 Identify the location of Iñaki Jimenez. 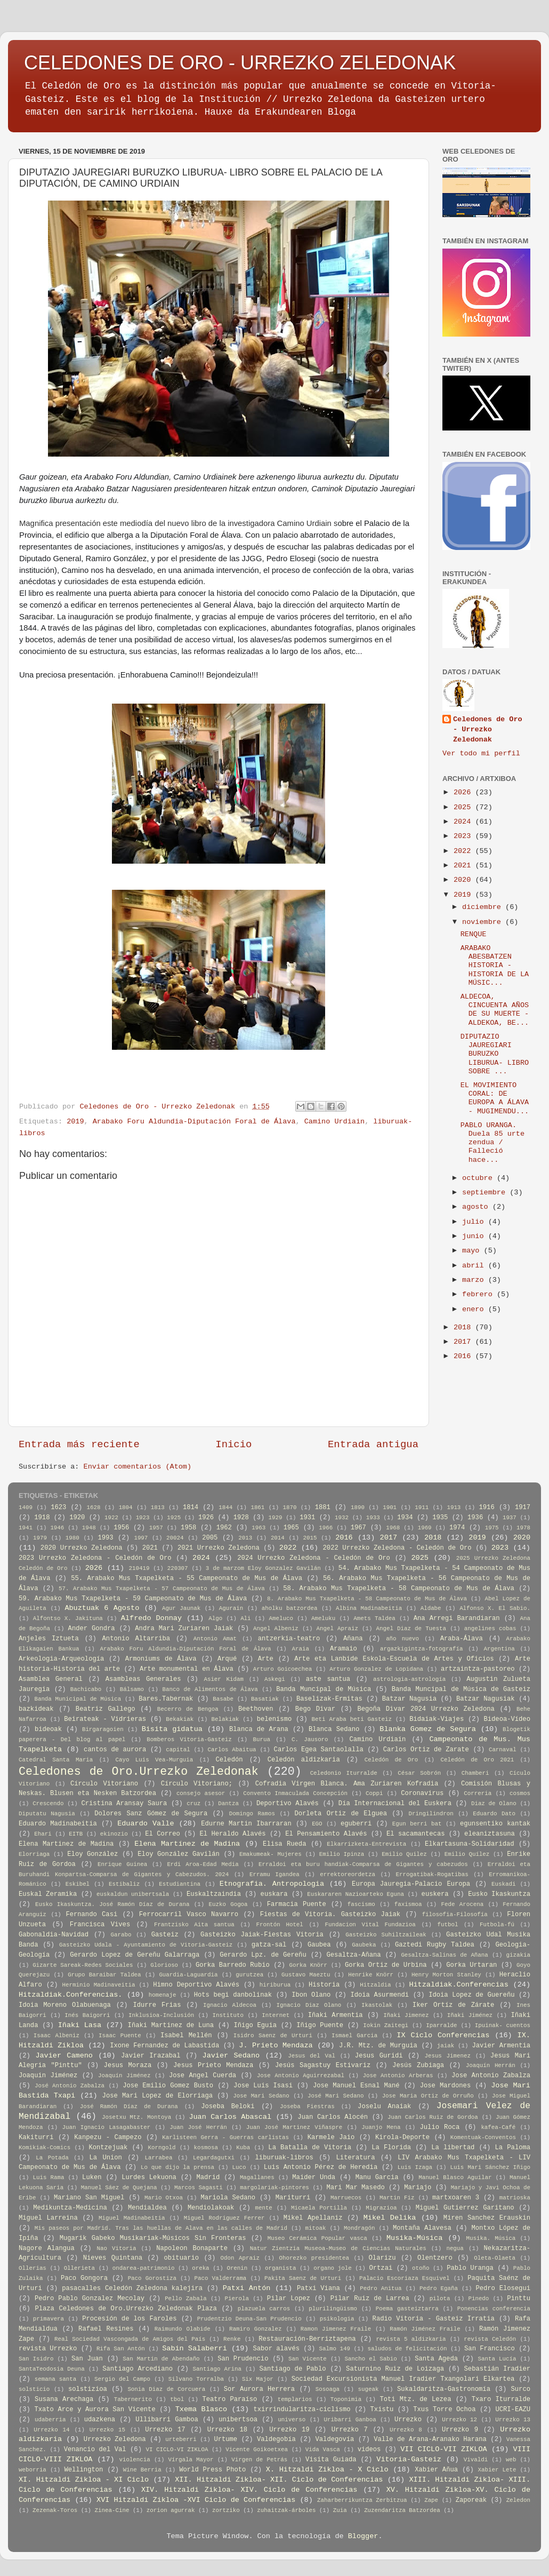
(406, 2015).